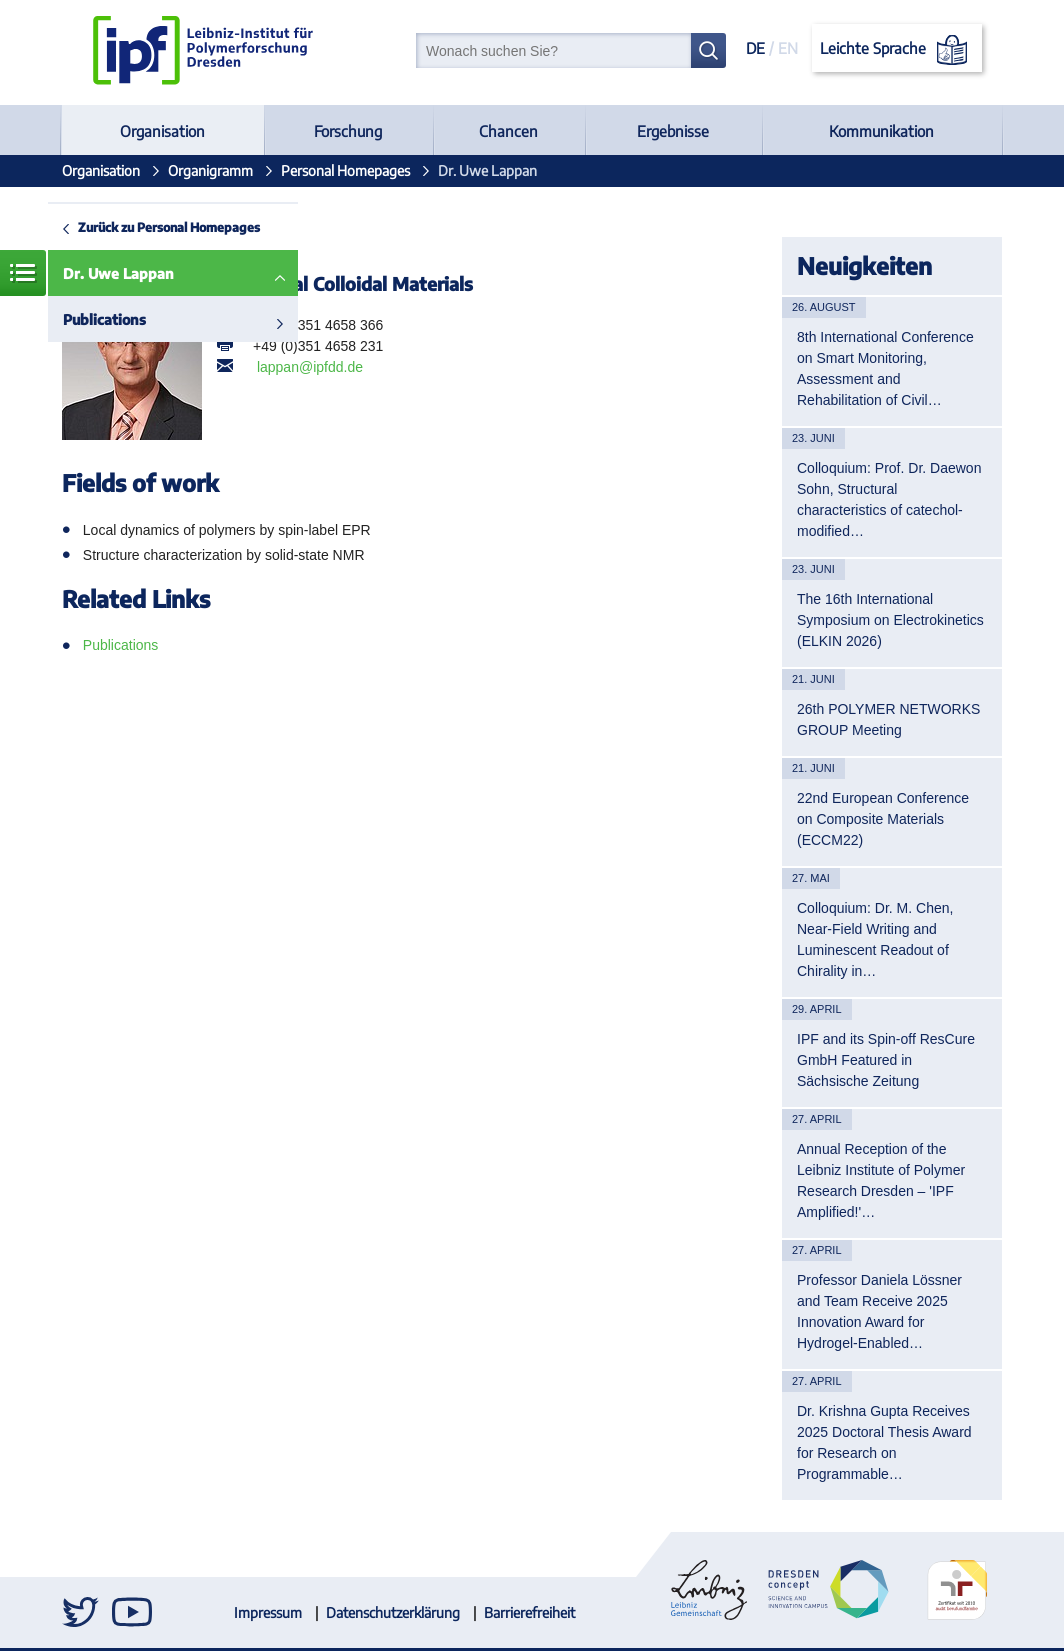 The height and width of the screenshot is (1651, 1064). What do you see at coordinates (897, 50) in the screenshot?
I see `Leichte Sprache` at bounding box center [897, 50].